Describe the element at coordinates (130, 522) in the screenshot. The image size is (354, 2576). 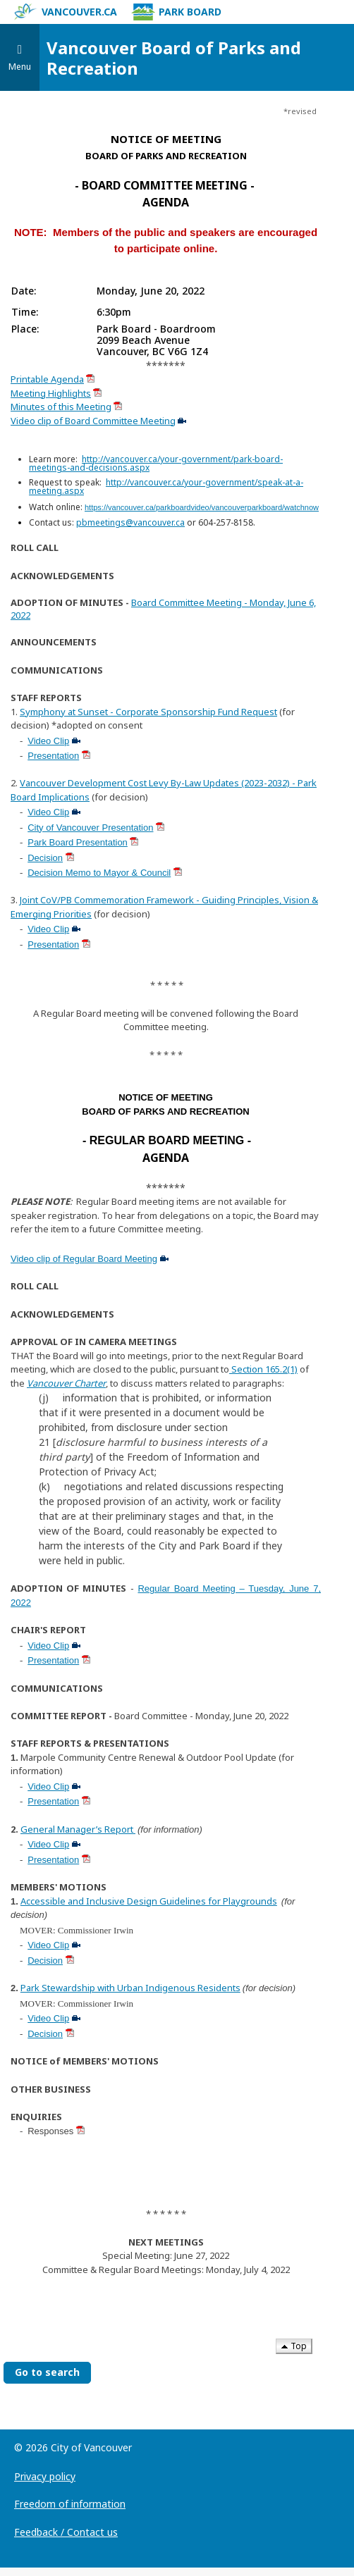
I see `pbmeetings@vancouver.ca` at that location.